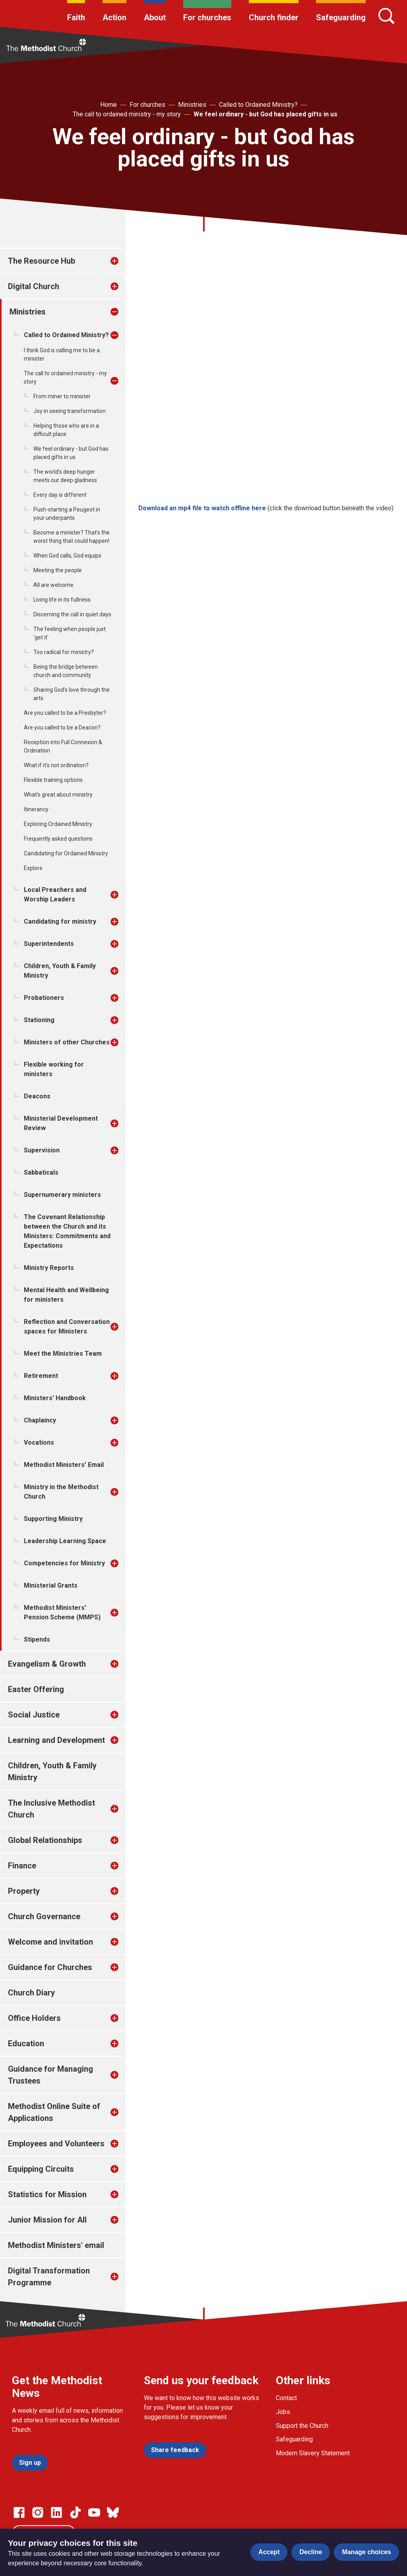 The image size is (407, 2576). I want to click on Church Diary, so click(31, 1992).